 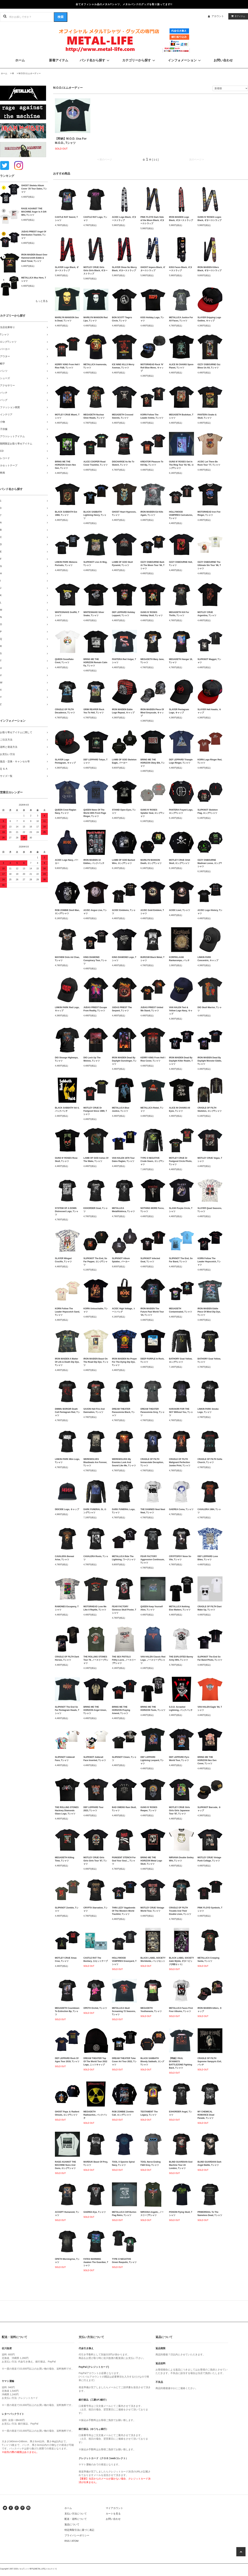 I want to click on MOTLEY CRUE Xmas Crue, Tシャツ, so click(x=66, y=1959).